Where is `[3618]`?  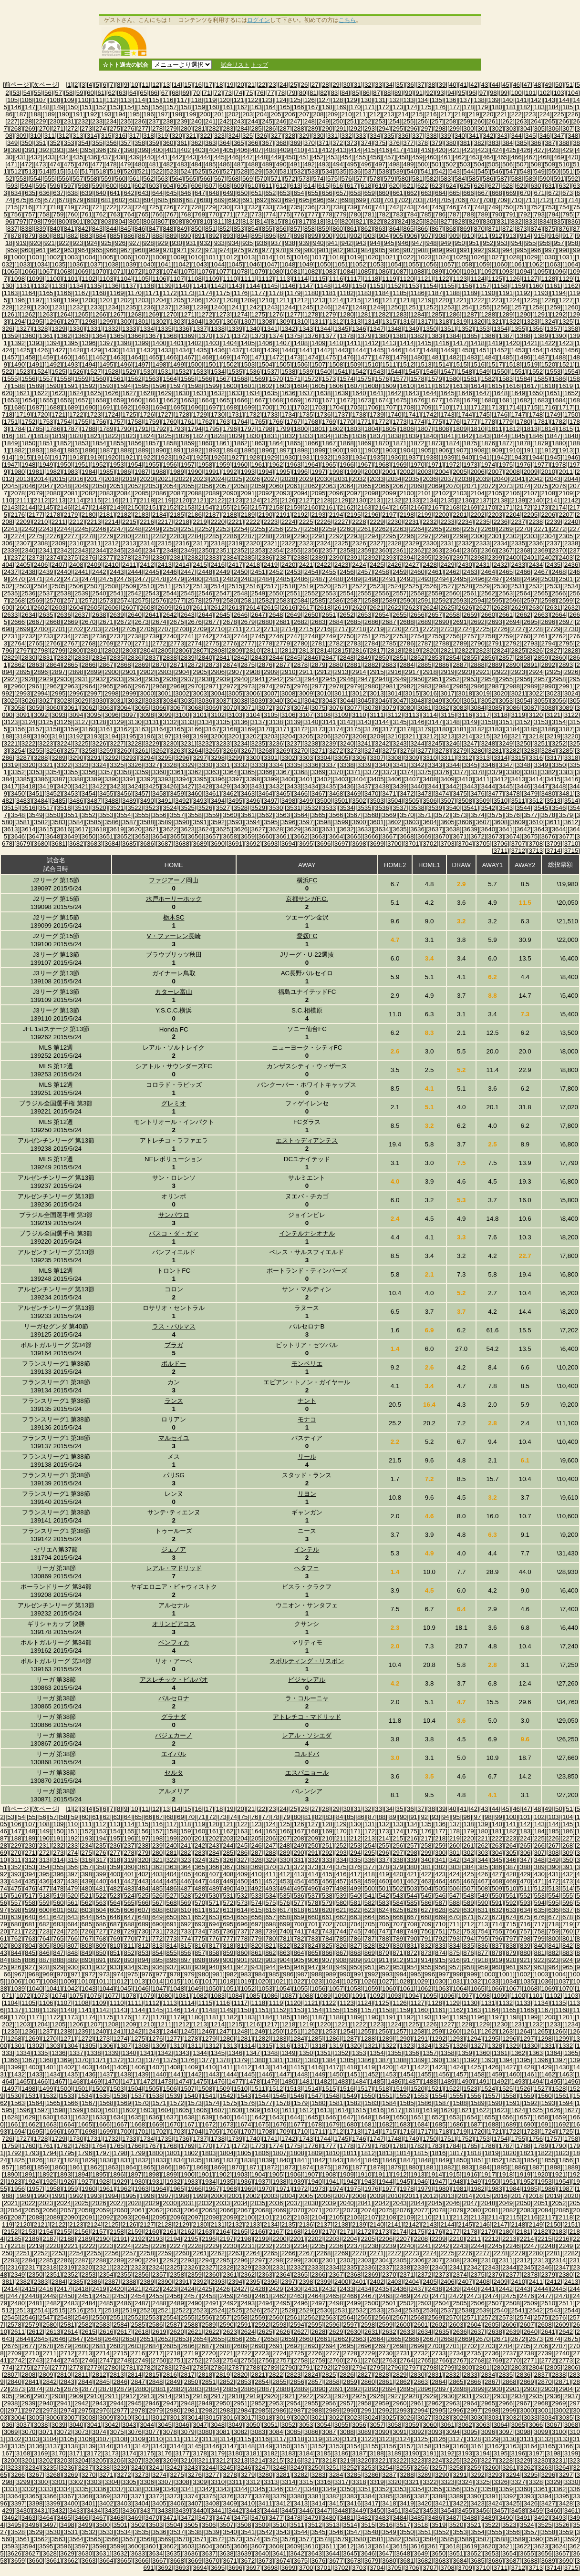
[3618] is located at coordinates (99, 829).